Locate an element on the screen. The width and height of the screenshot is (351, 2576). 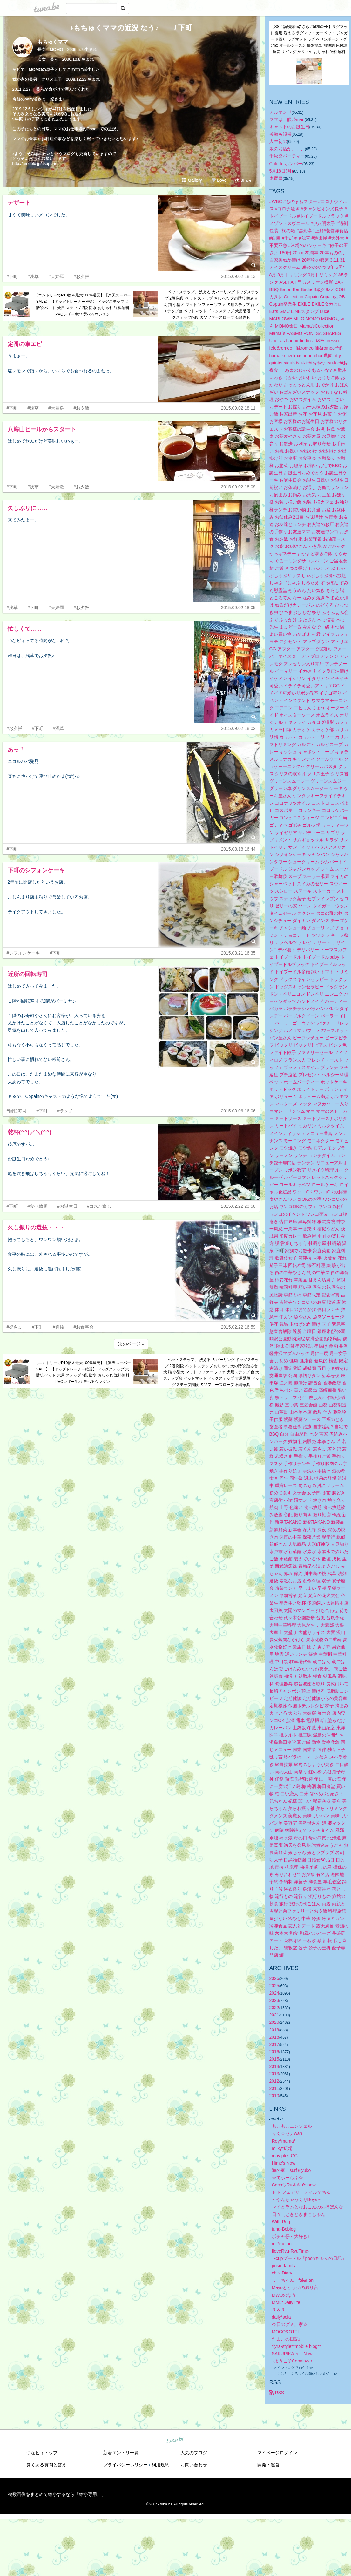
娘のお店が、、、 is located at coordinates (287, 148).